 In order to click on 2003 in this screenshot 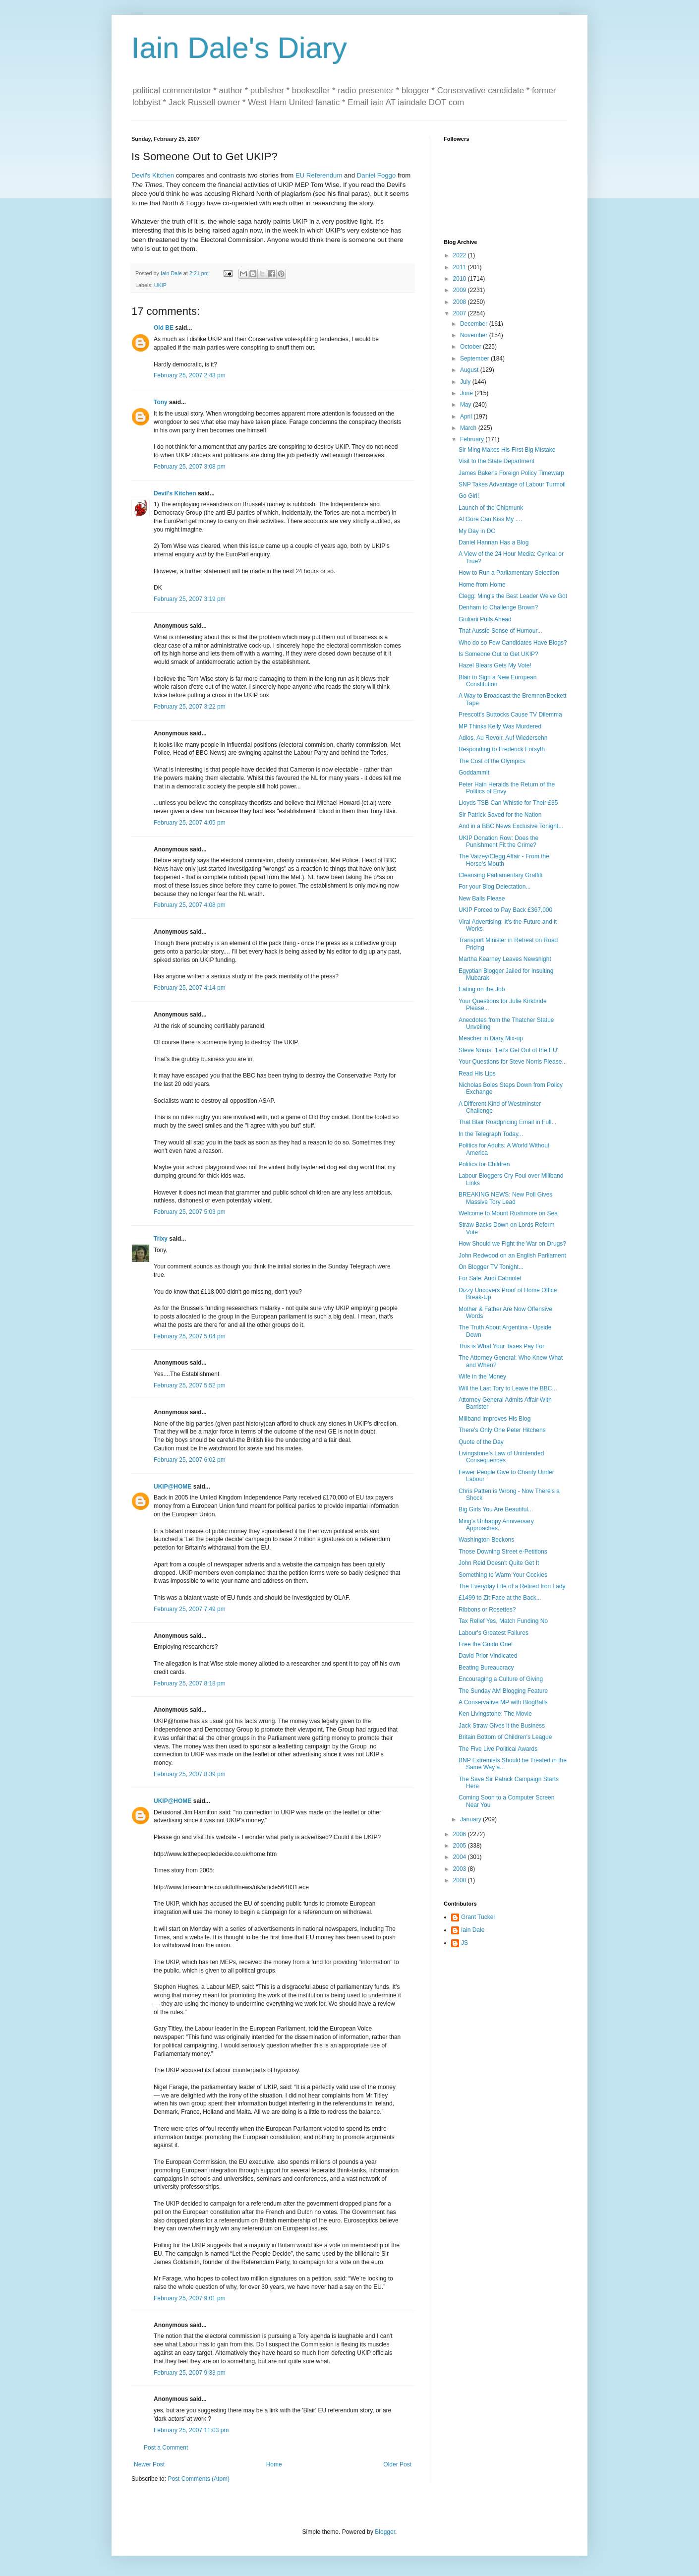, I will do `click(460, 1868)`.